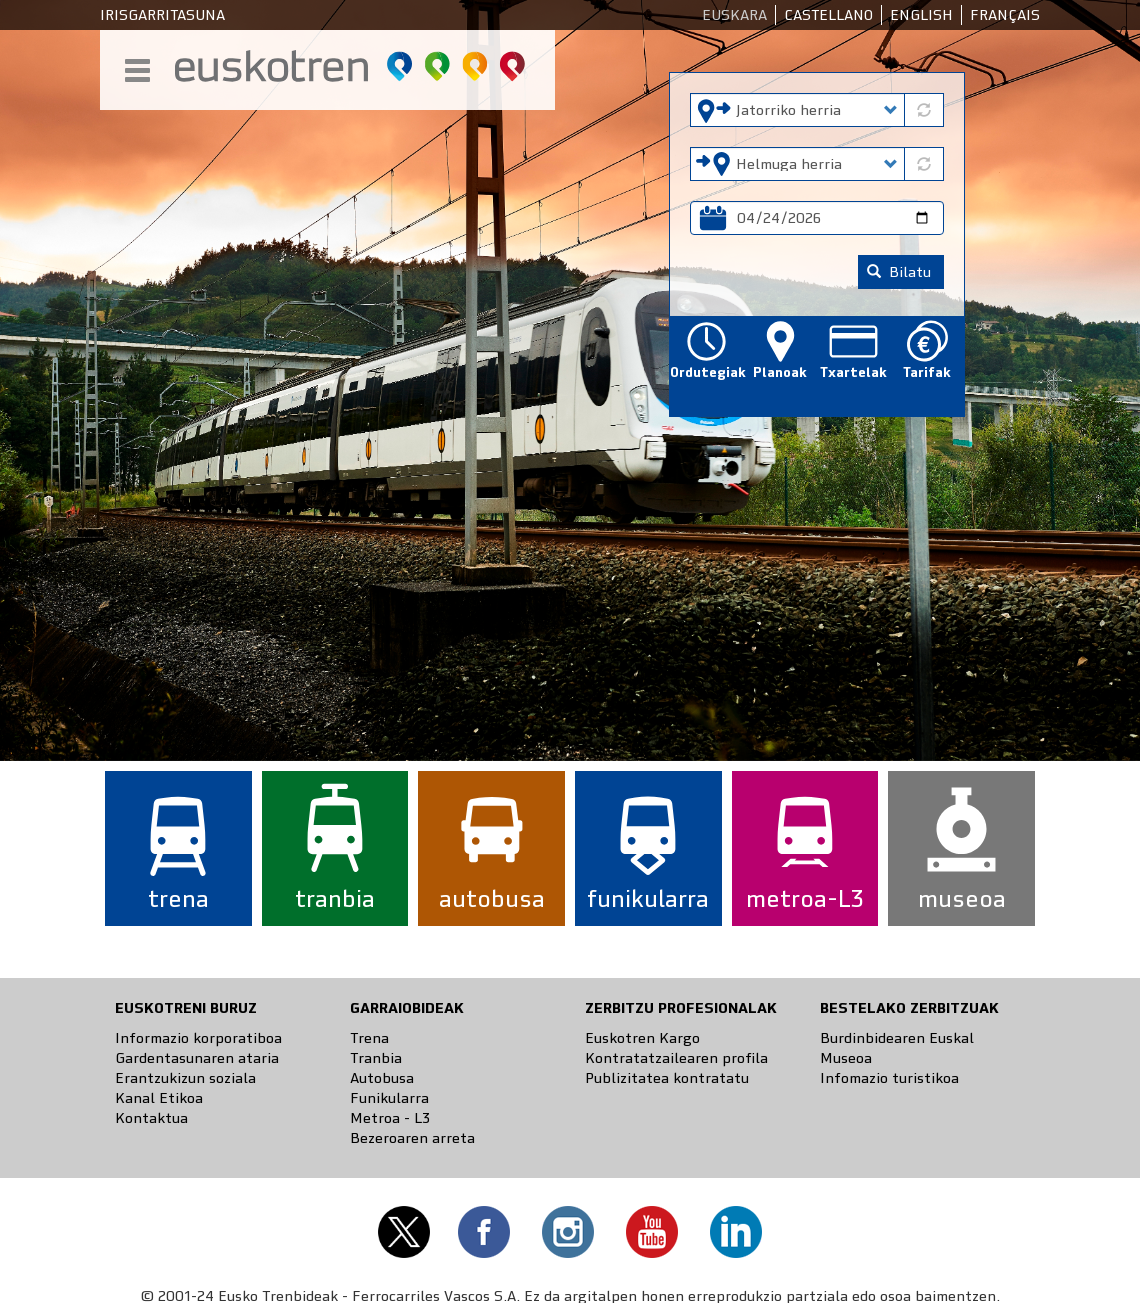 The width and height of the screenshot is (1140, 1303). I want to click on Euskara, so click(734, 15).